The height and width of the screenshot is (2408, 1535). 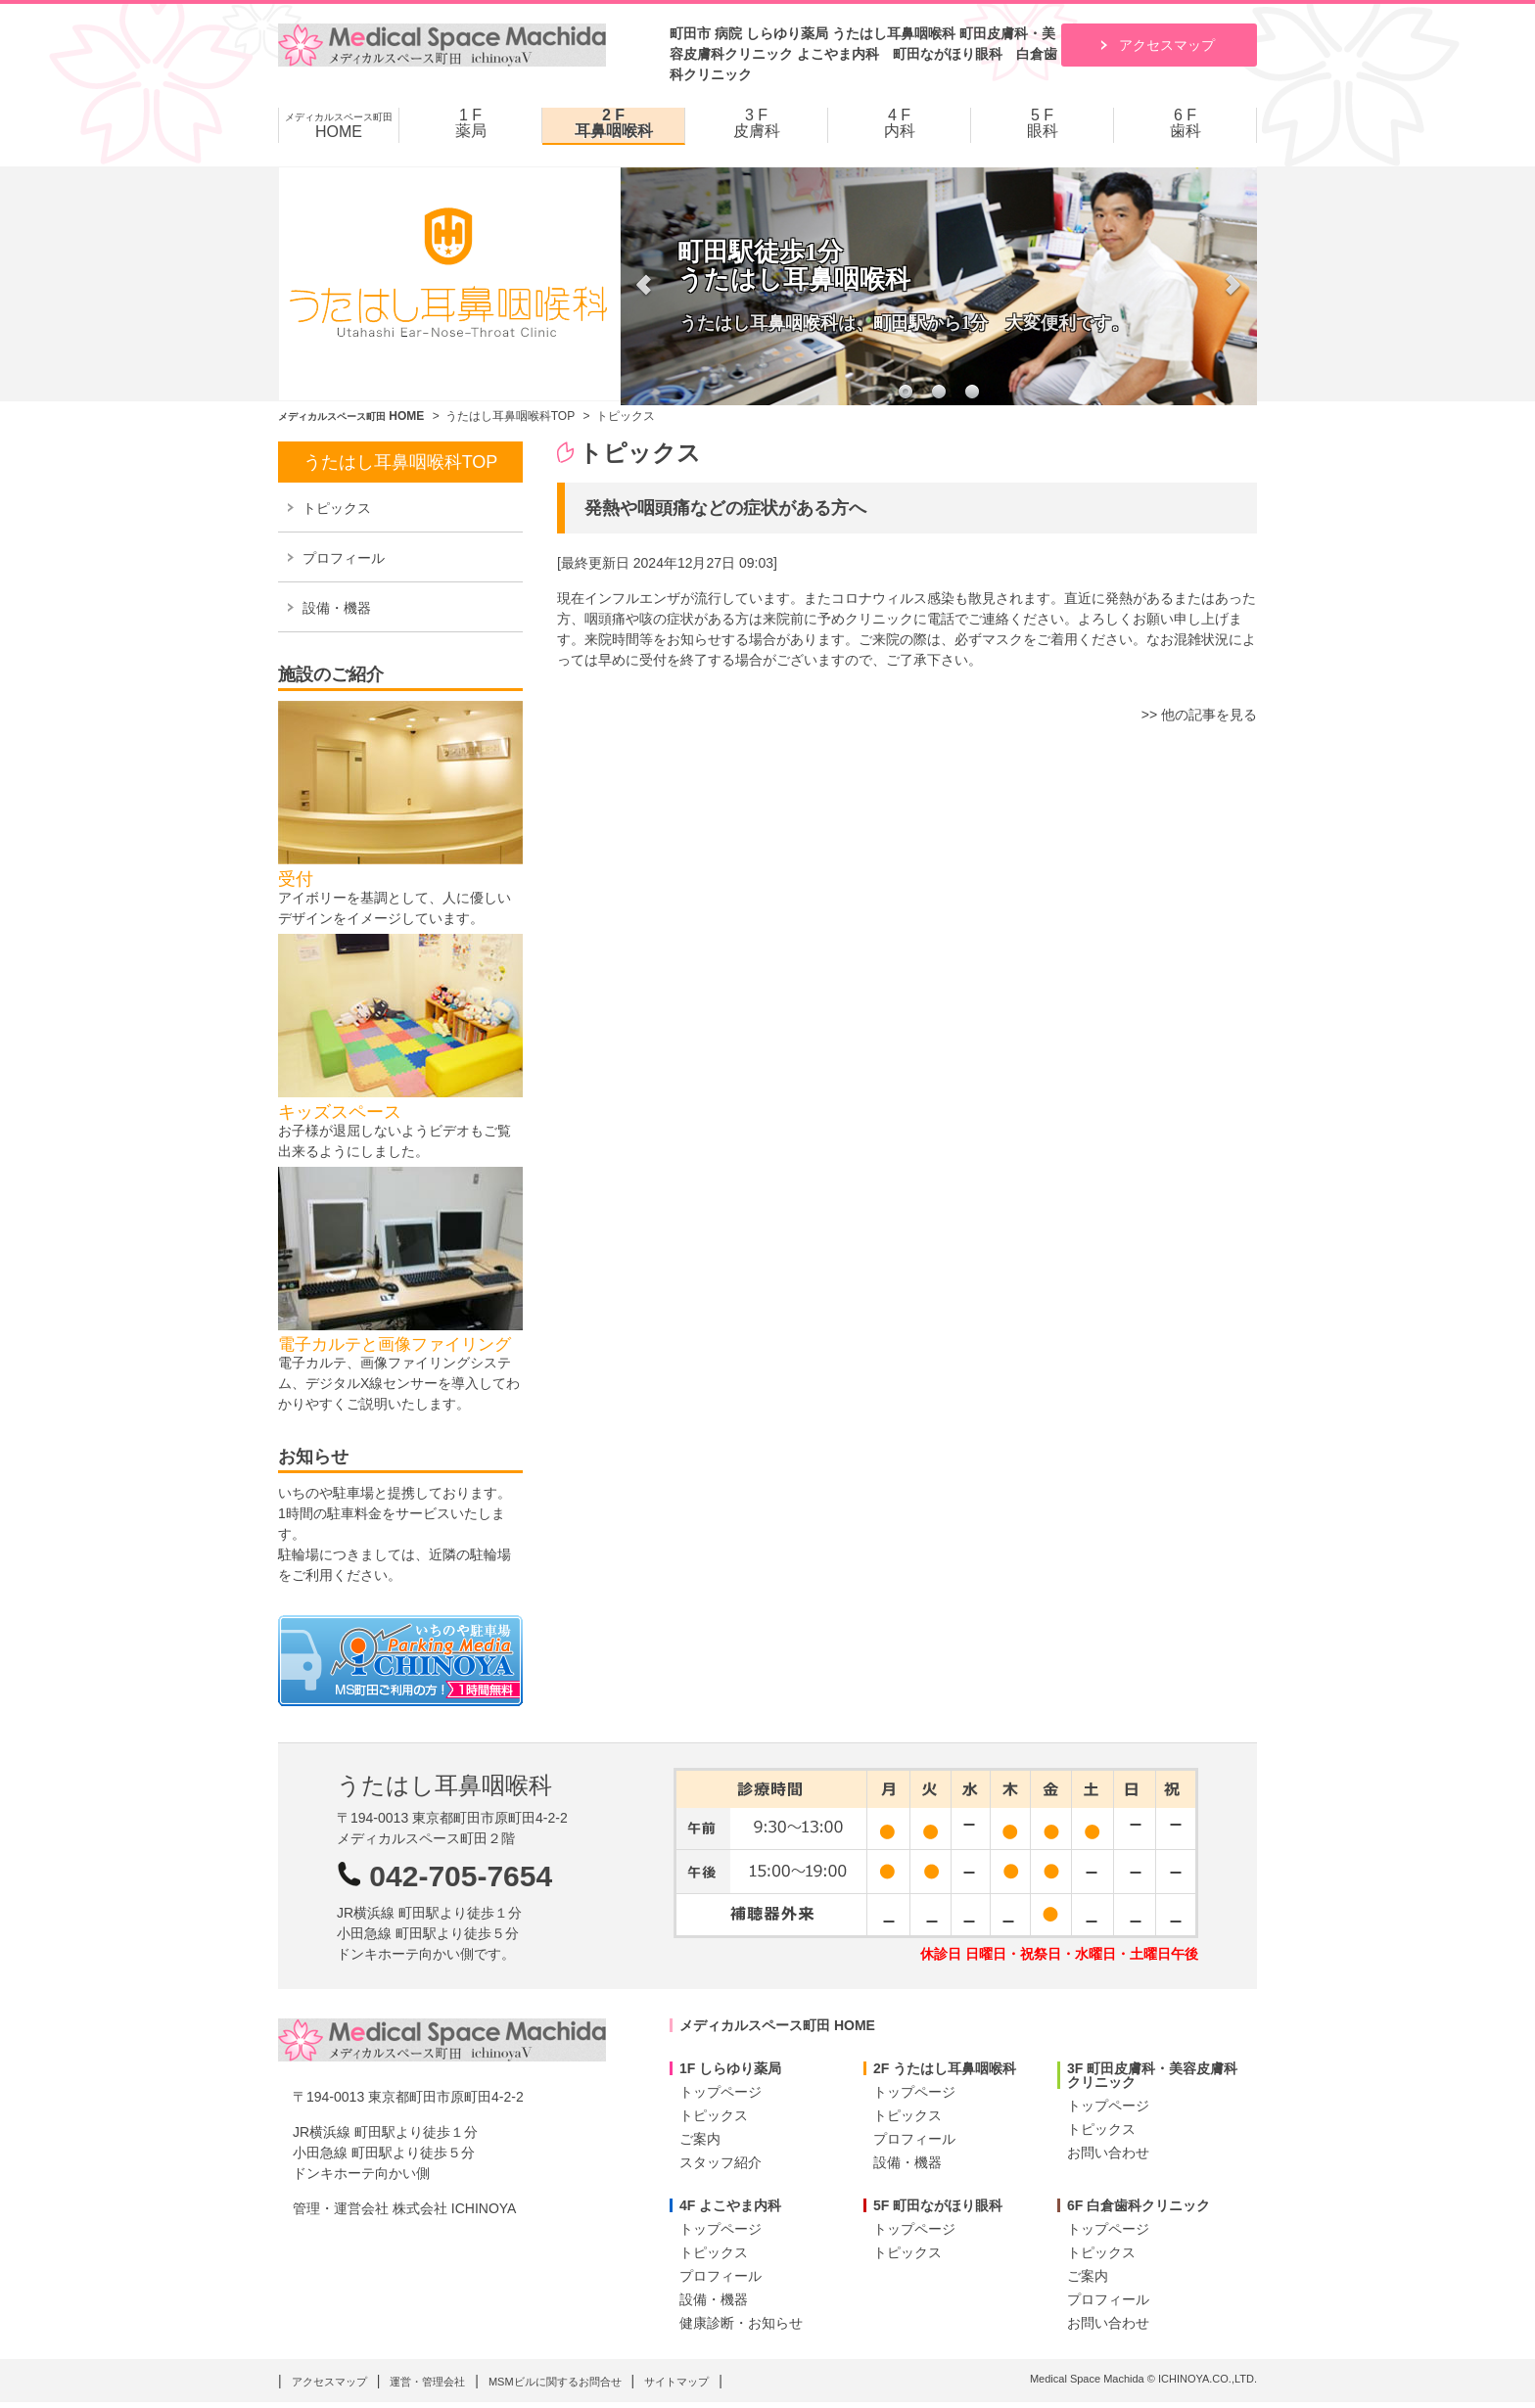 I want to click on MSMビルに関するお問合せ, so click(x=555, y=2381).